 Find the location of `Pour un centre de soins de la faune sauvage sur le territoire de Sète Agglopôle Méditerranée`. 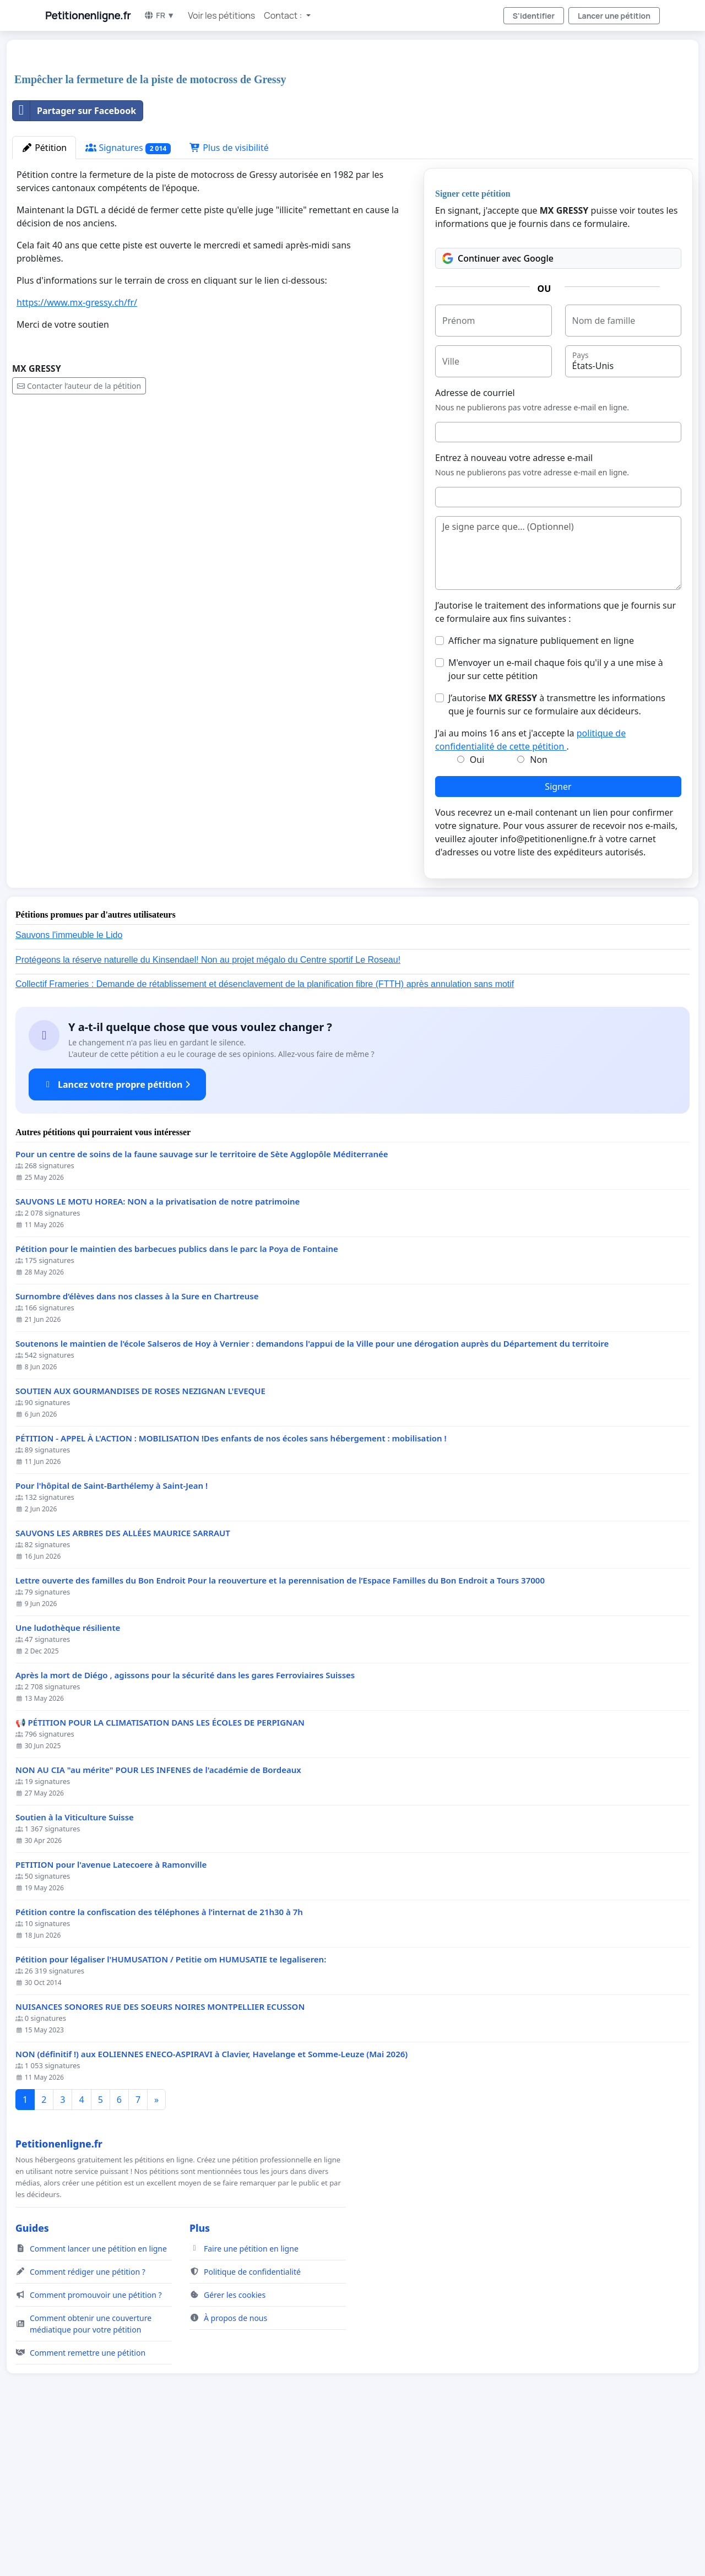

Pour un centre de soins de la faune sauvage sur le territoire de Sète Agglopôle Méditerranée is located at coordinates (201, 1308).